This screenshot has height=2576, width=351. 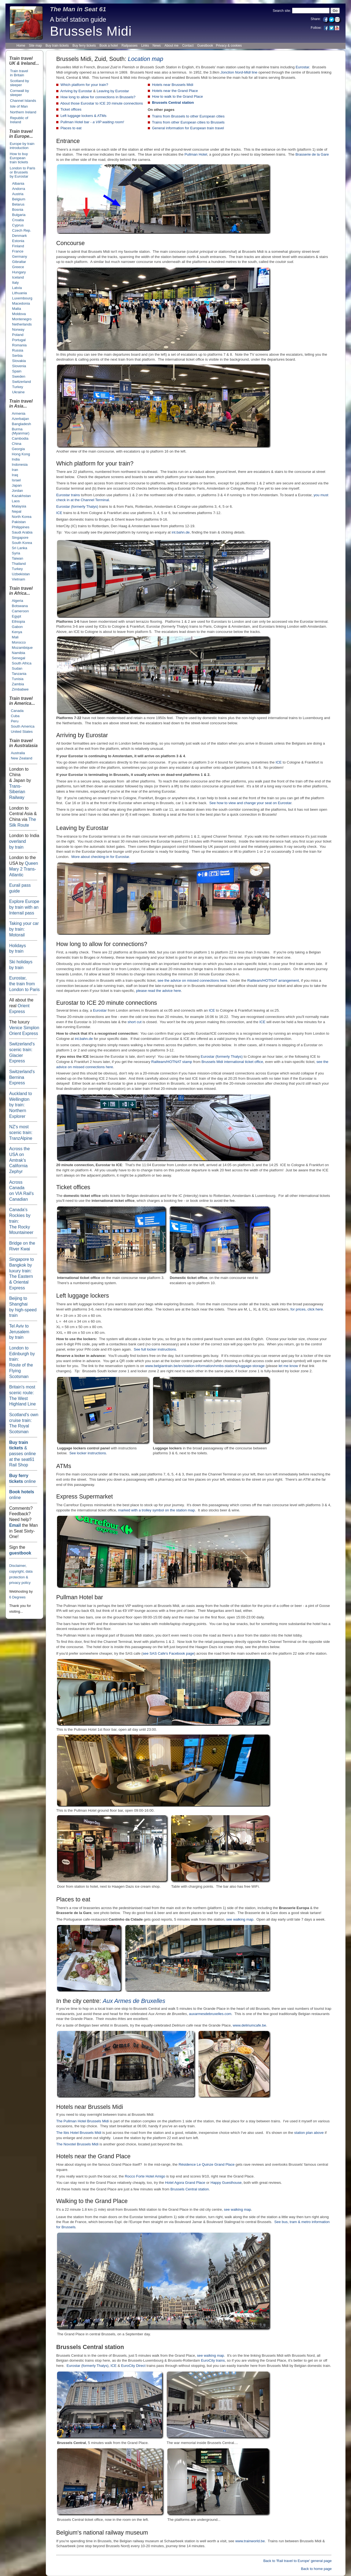 What do you see at coordinates (145, 45) in the screenshot?
I see `Links` at bounding box center [145, 45].